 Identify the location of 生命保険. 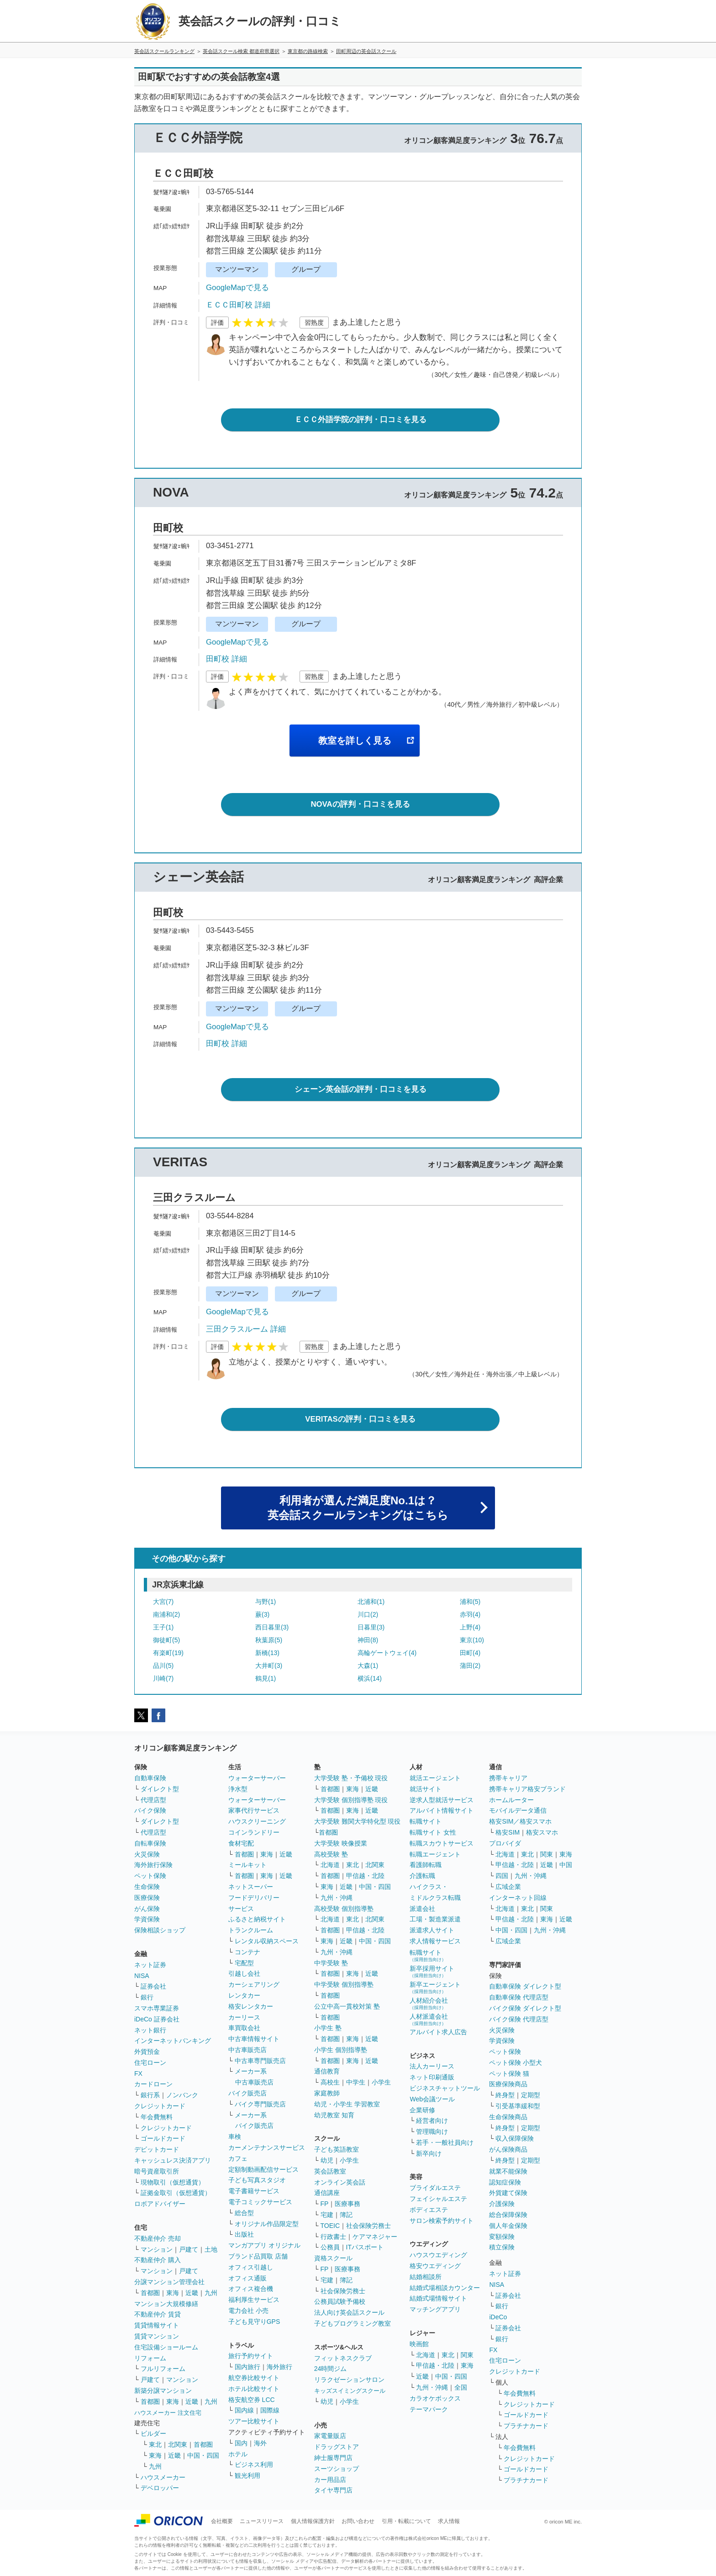
(147, 1886).